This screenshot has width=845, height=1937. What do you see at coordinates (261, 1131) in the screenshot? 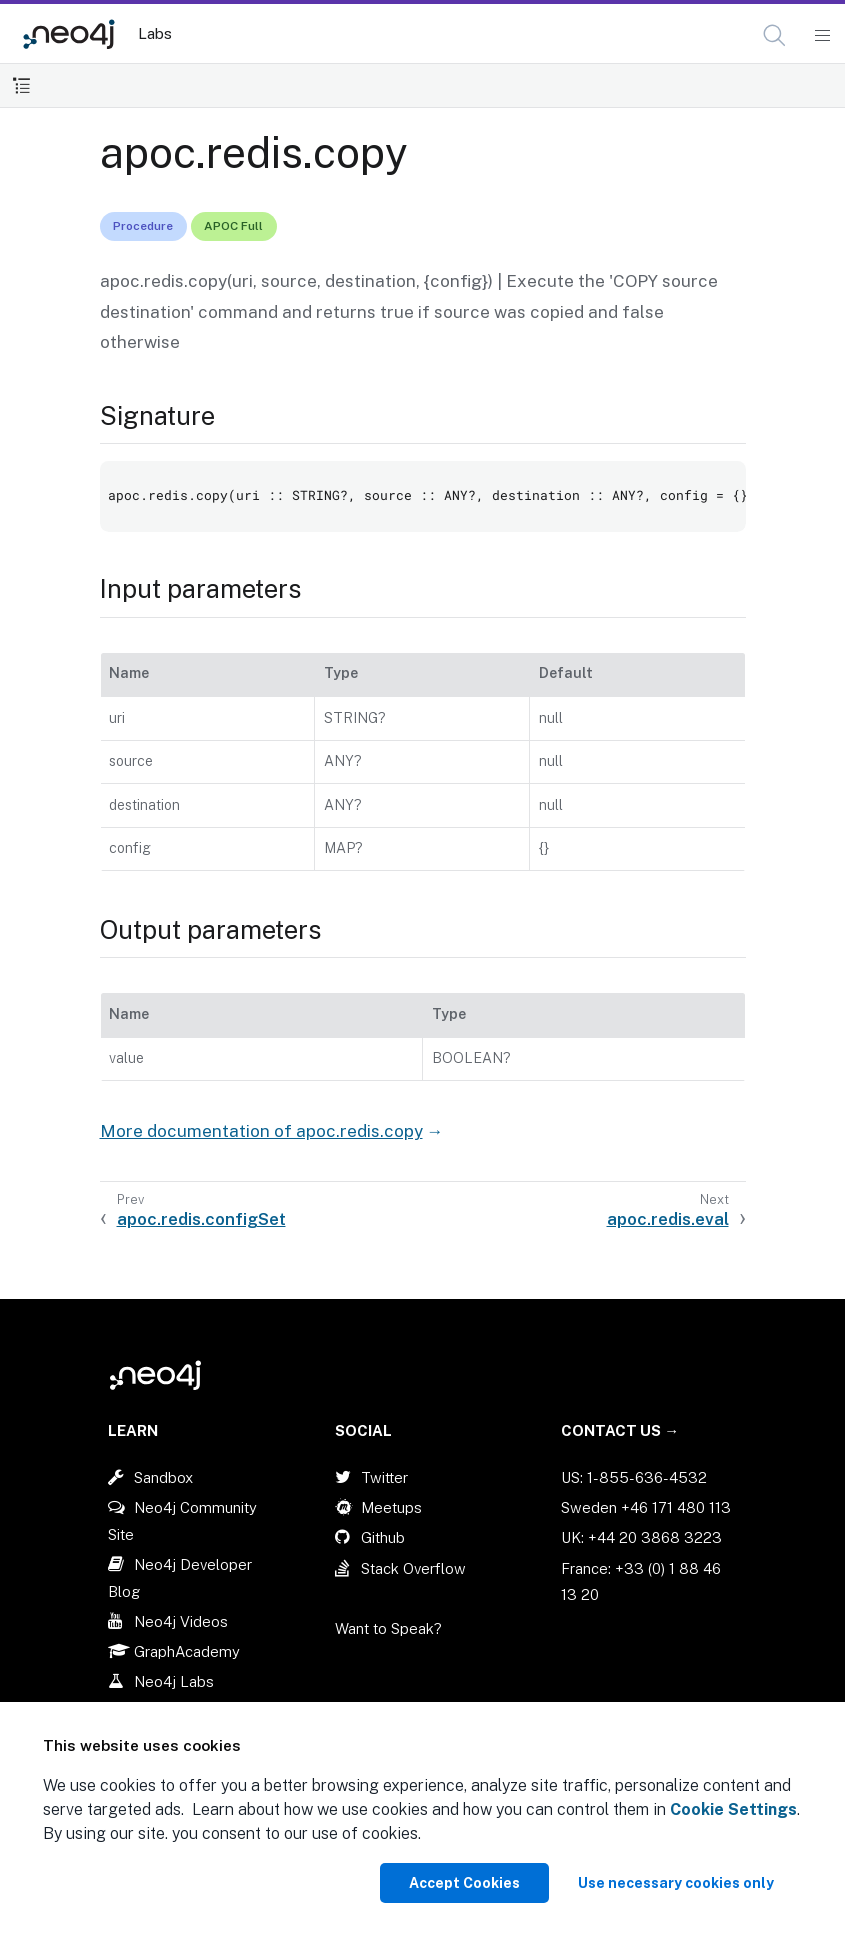
I see `More documentation of apoc.redis.copy` at bounding box center [261, 1131].